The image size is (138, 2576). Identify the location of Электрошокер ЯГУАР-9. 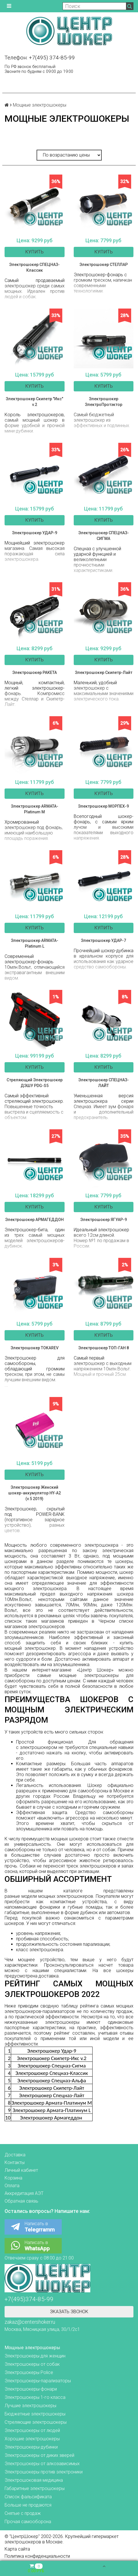
(103, 1219).